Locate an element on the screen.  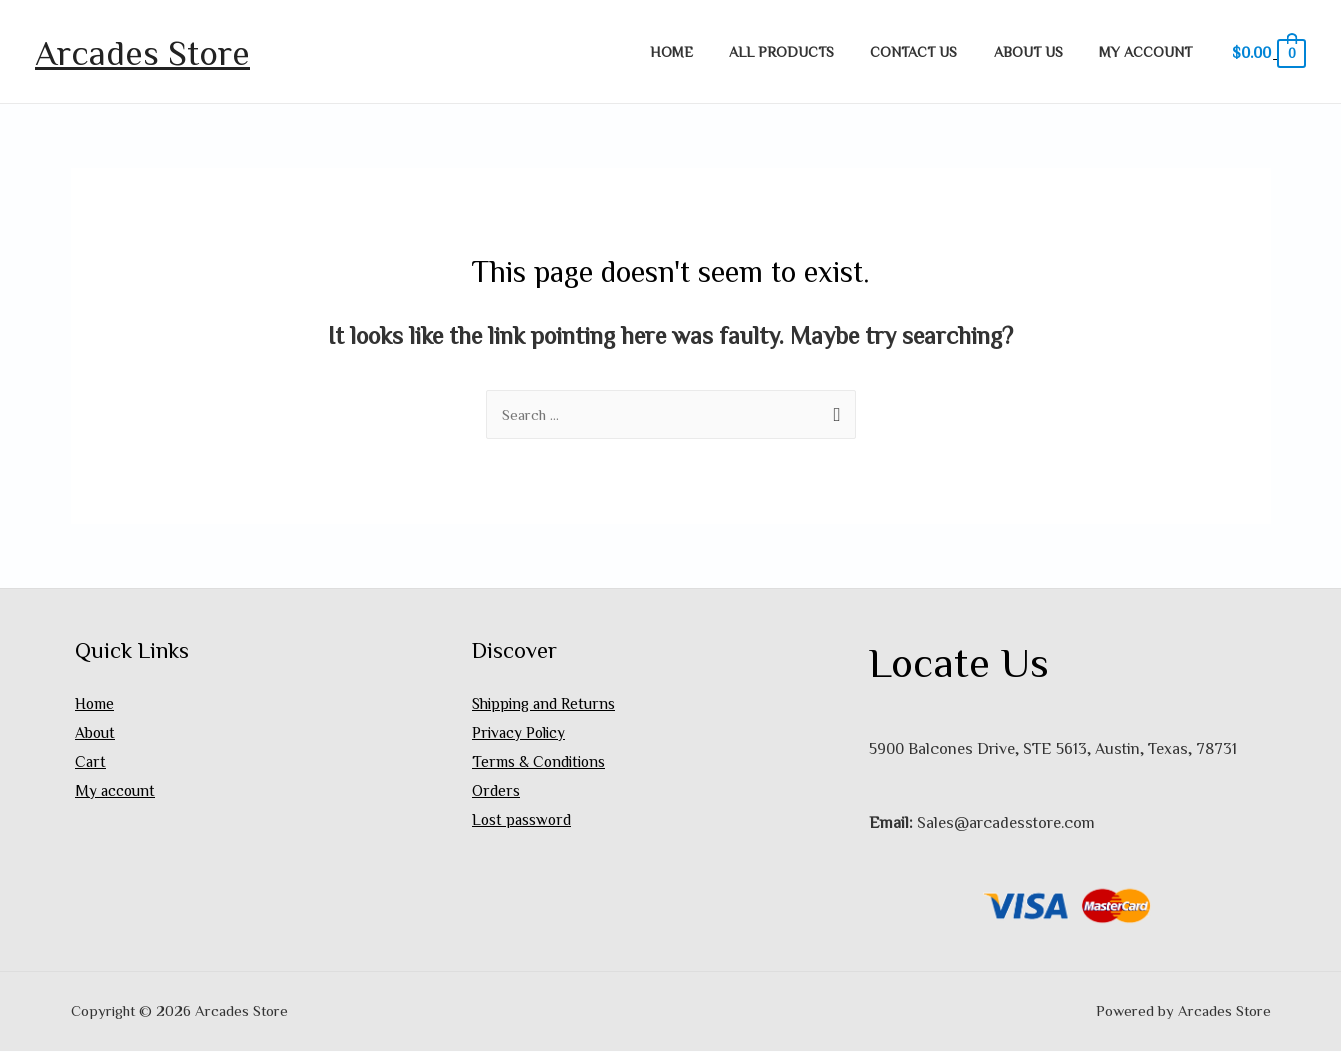
Lost password is located at coordinates (523, 823).